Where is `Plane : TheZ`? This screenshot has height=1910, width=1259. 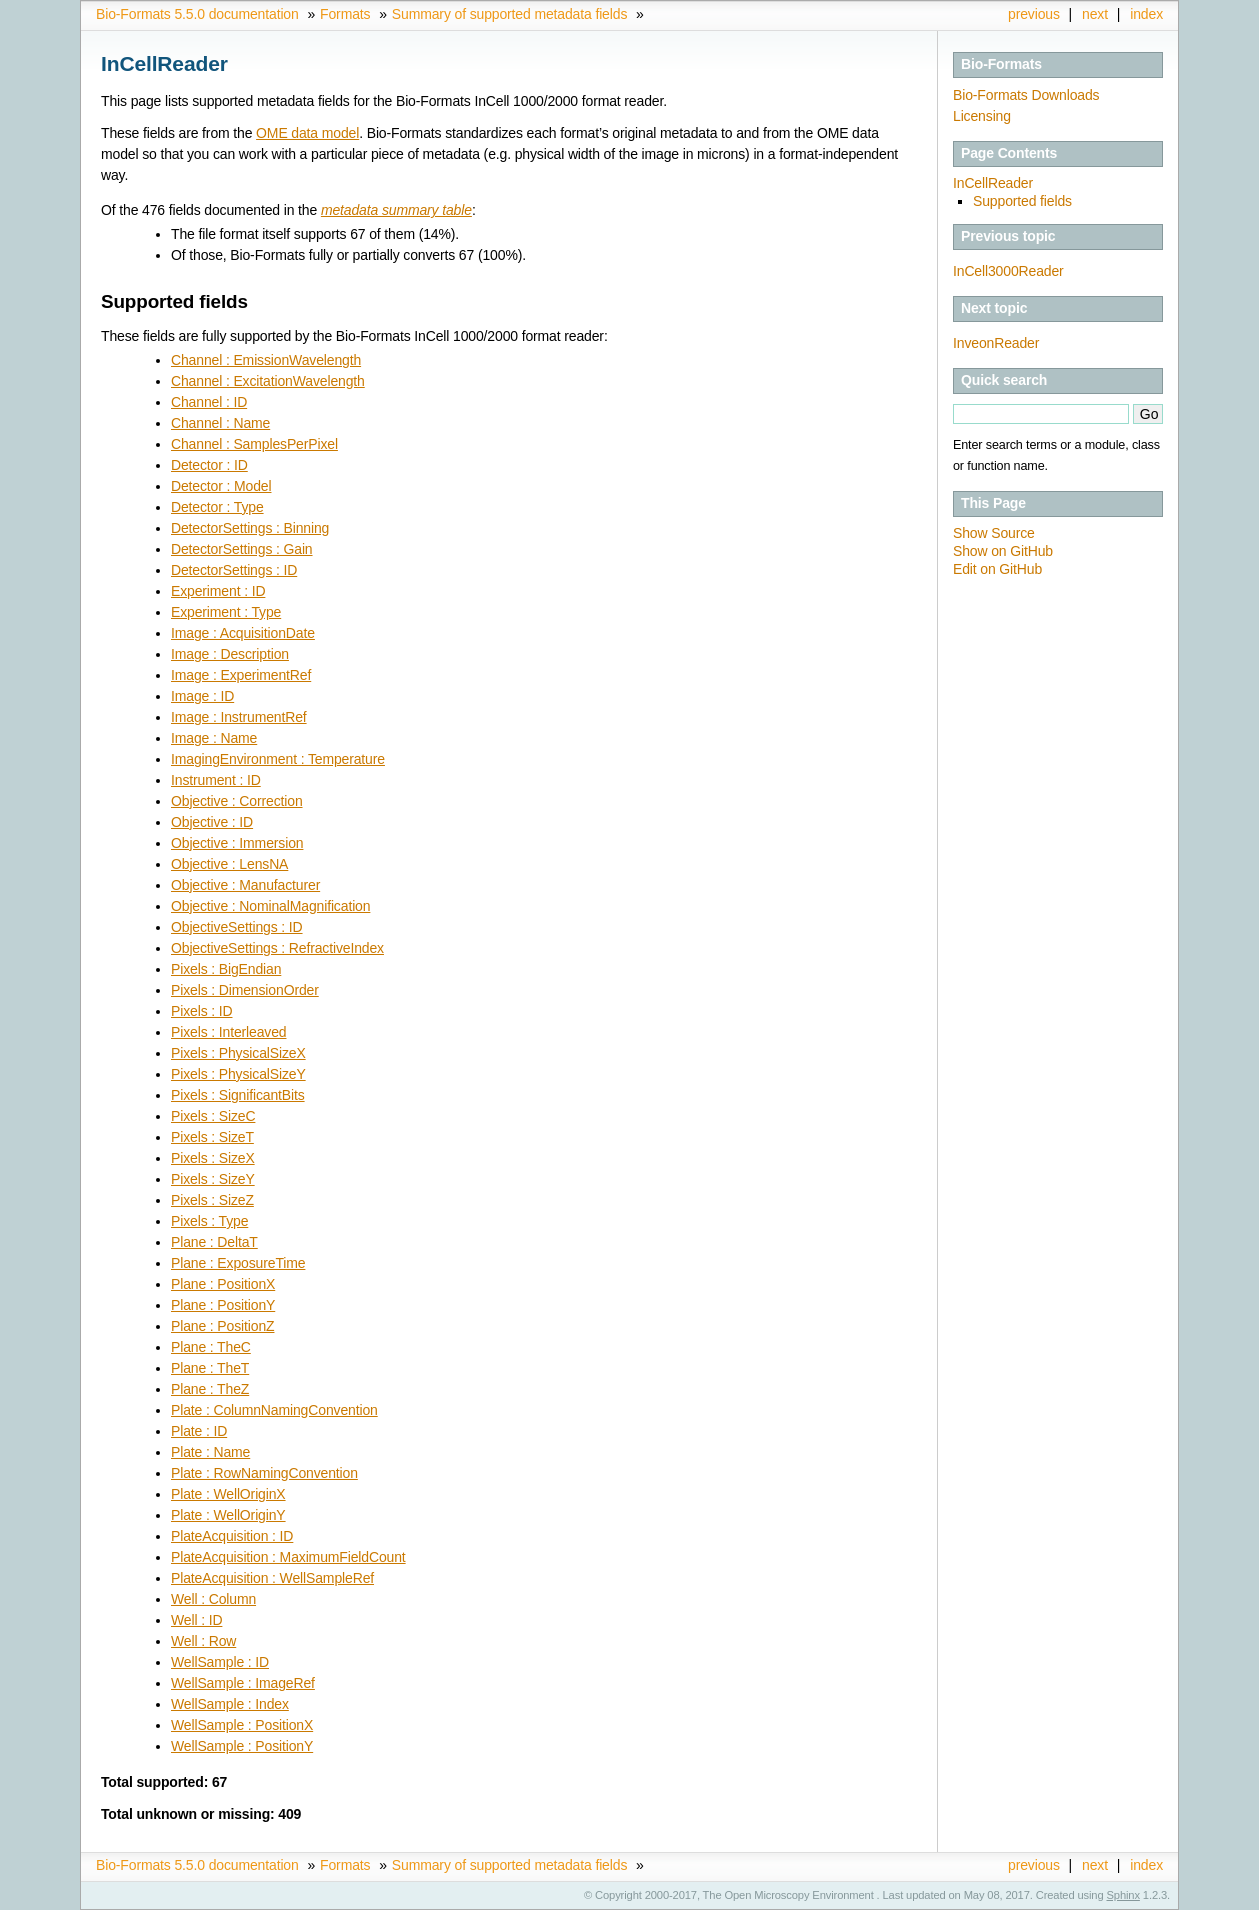 Plane : TheZ is located at coordinates (210, 1389).